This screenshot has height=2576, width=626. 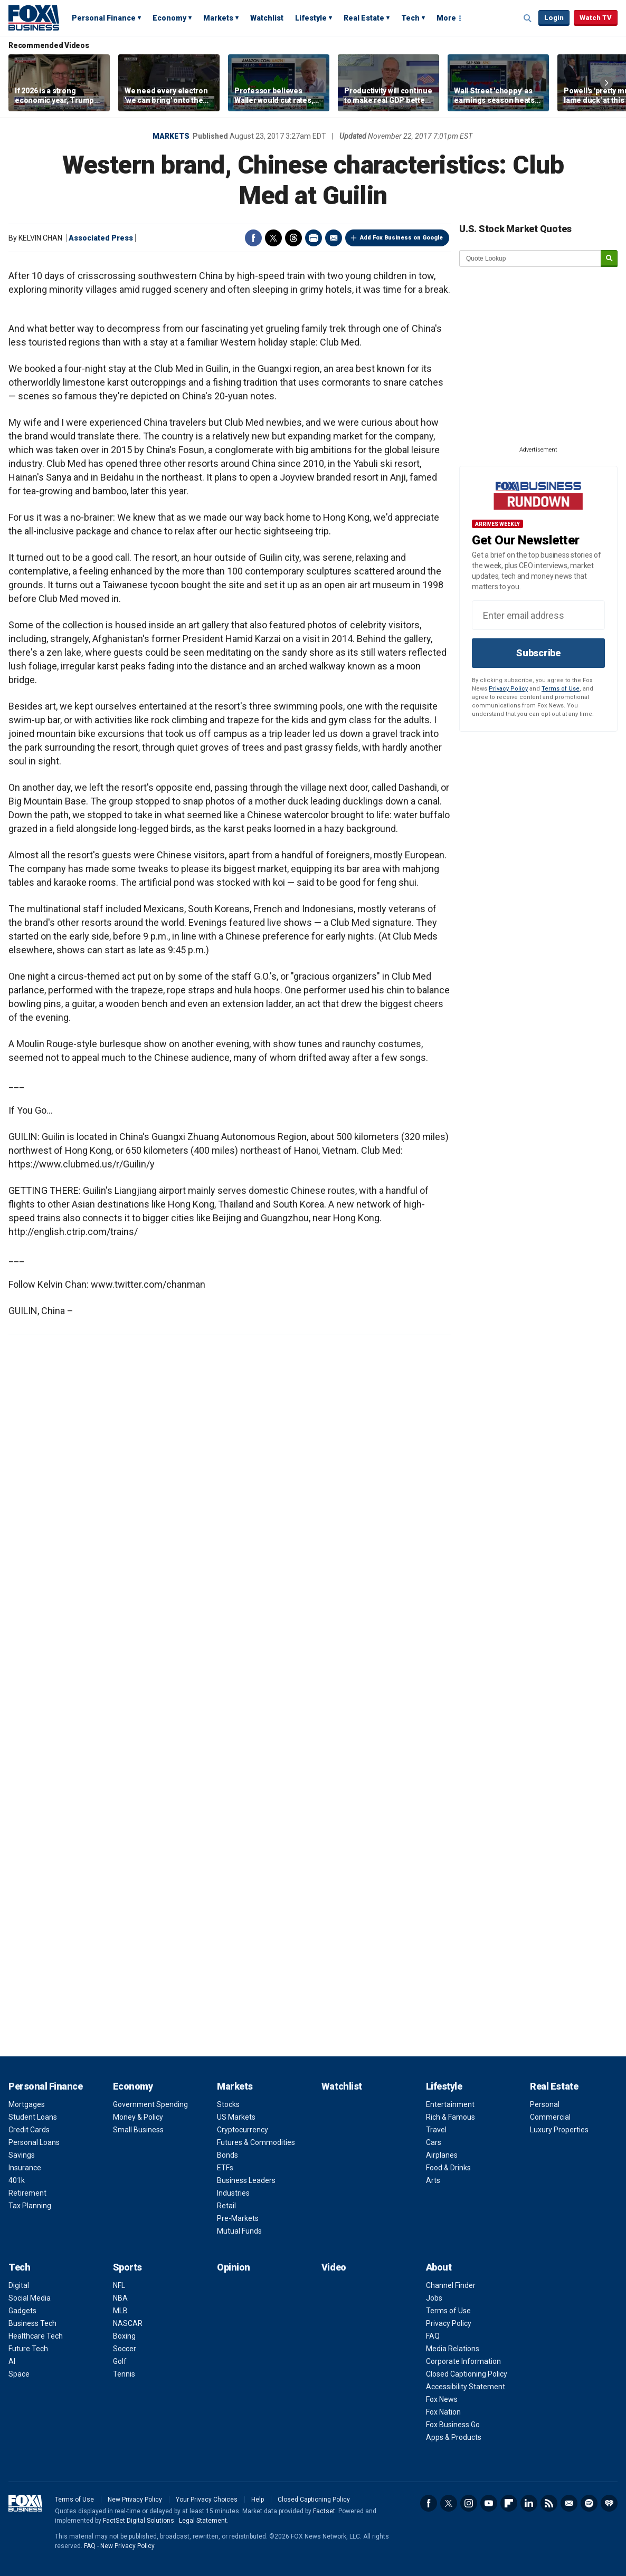 I want to click on Gadgets, so click(x=22, y=2310).